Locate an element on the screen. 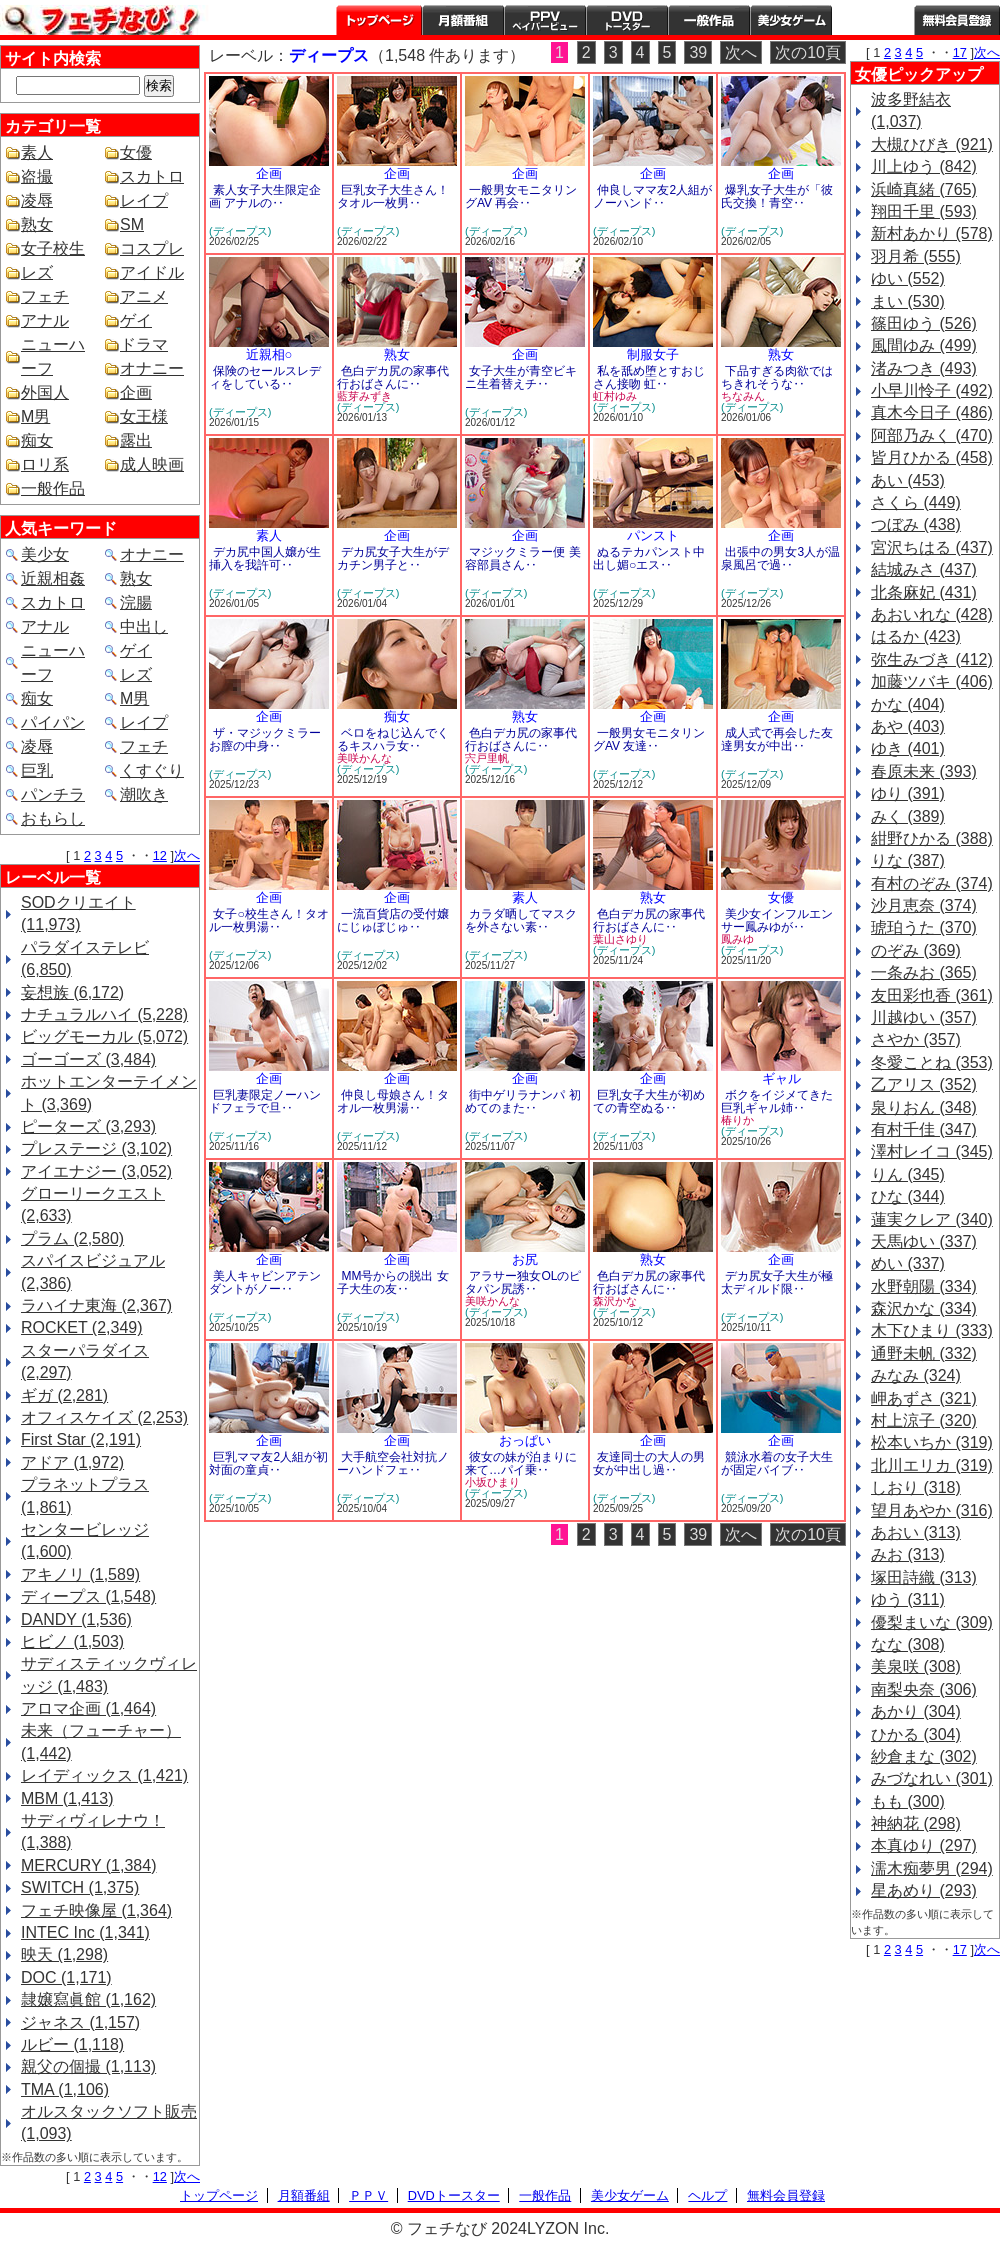 The image size is (1000, 2245). 近親相○ is located at coordinates (269, 354).